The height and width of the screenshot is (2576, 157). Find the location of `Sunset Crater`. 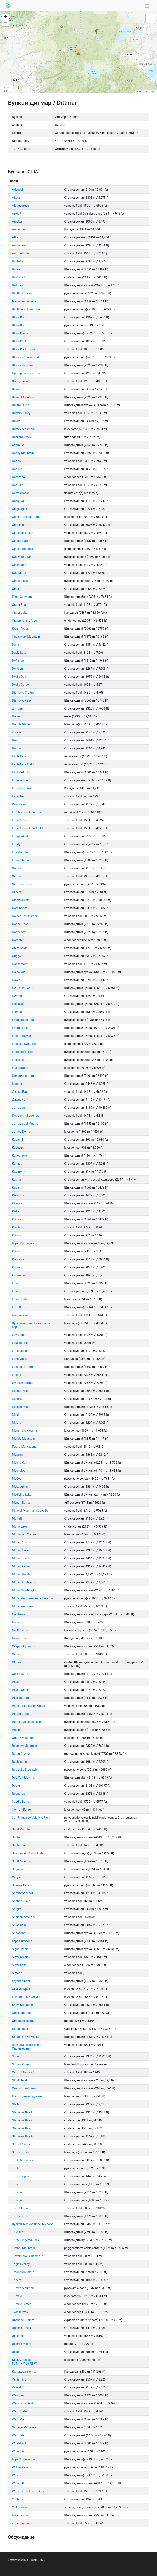

Sunset Crater is located at coordinates (21, 2144).